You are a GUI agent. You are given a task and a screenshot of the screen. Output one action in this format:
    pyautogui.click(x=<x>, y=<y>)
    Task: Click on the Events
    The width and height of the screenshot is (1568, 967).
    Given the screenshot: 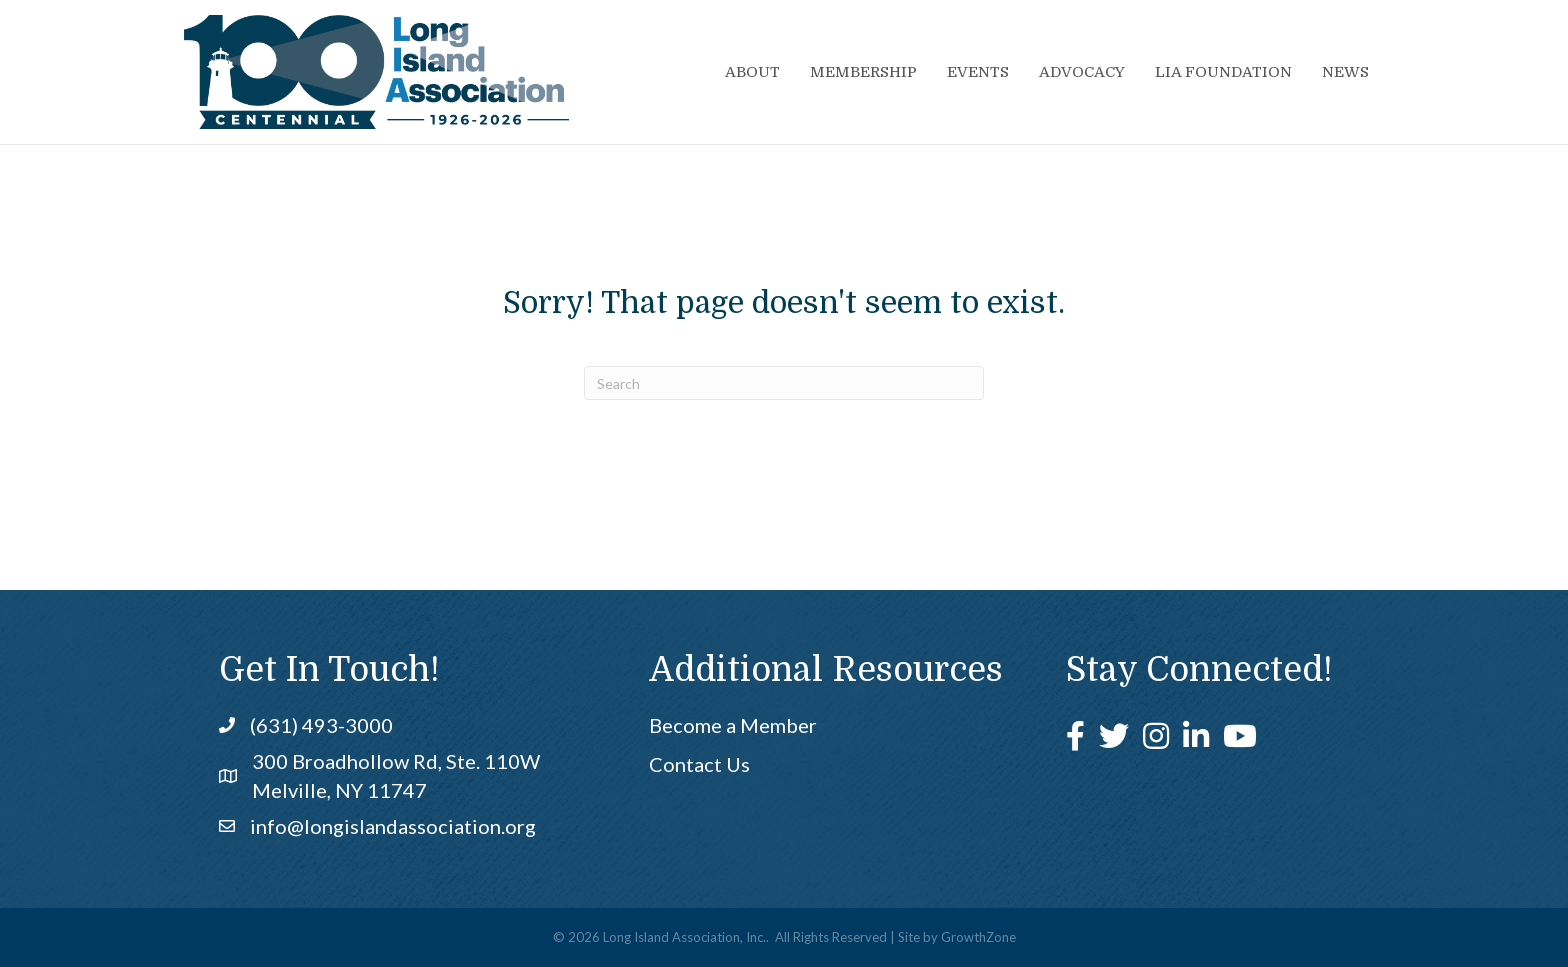 What is the action you would take?
    pyautogui.click(x=978, y=72)
    